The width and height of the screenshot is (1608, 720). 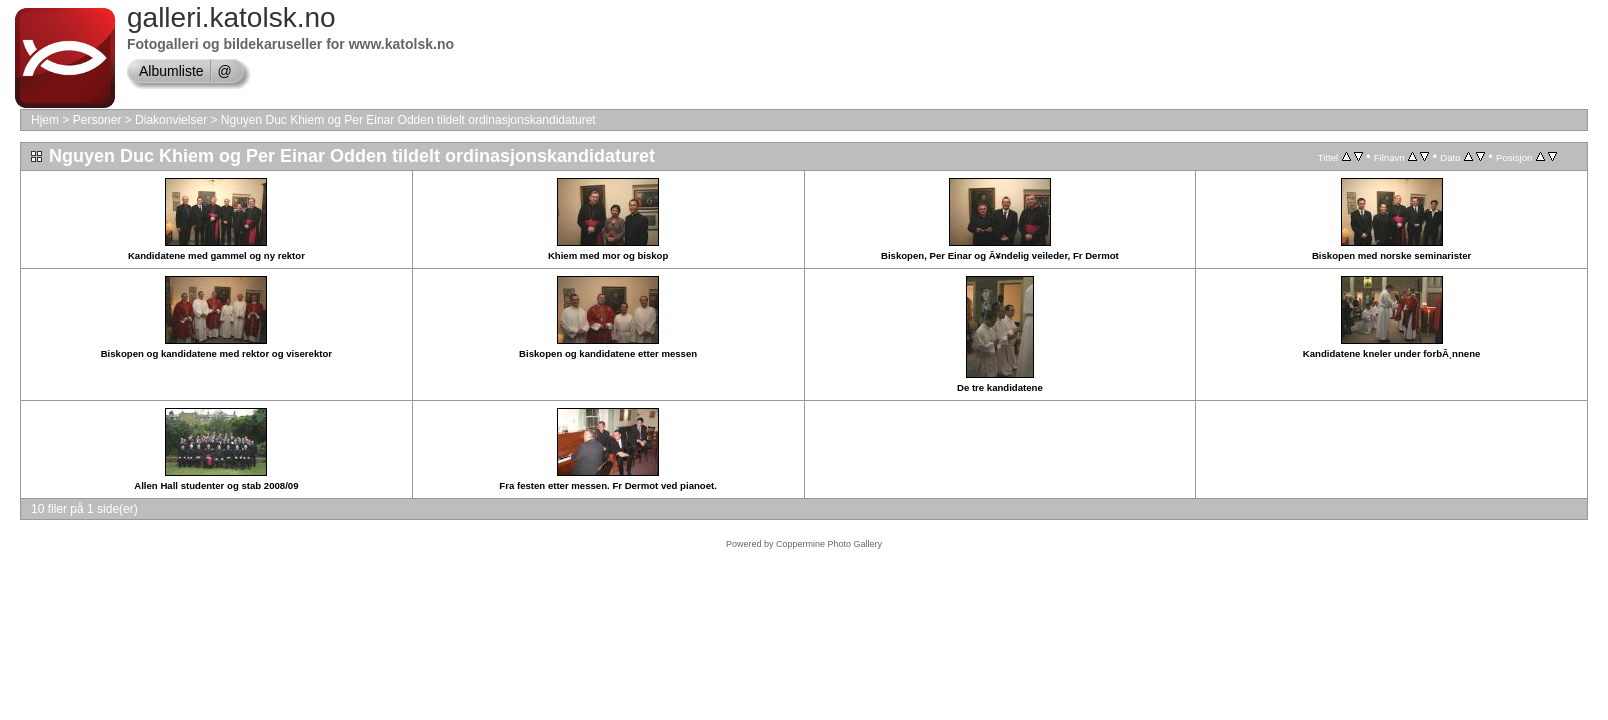 What do you see at coordinates (829, 544) in the screenshot?
I see `Coppermine Photo Gallery` at bounding box center [829, 544].